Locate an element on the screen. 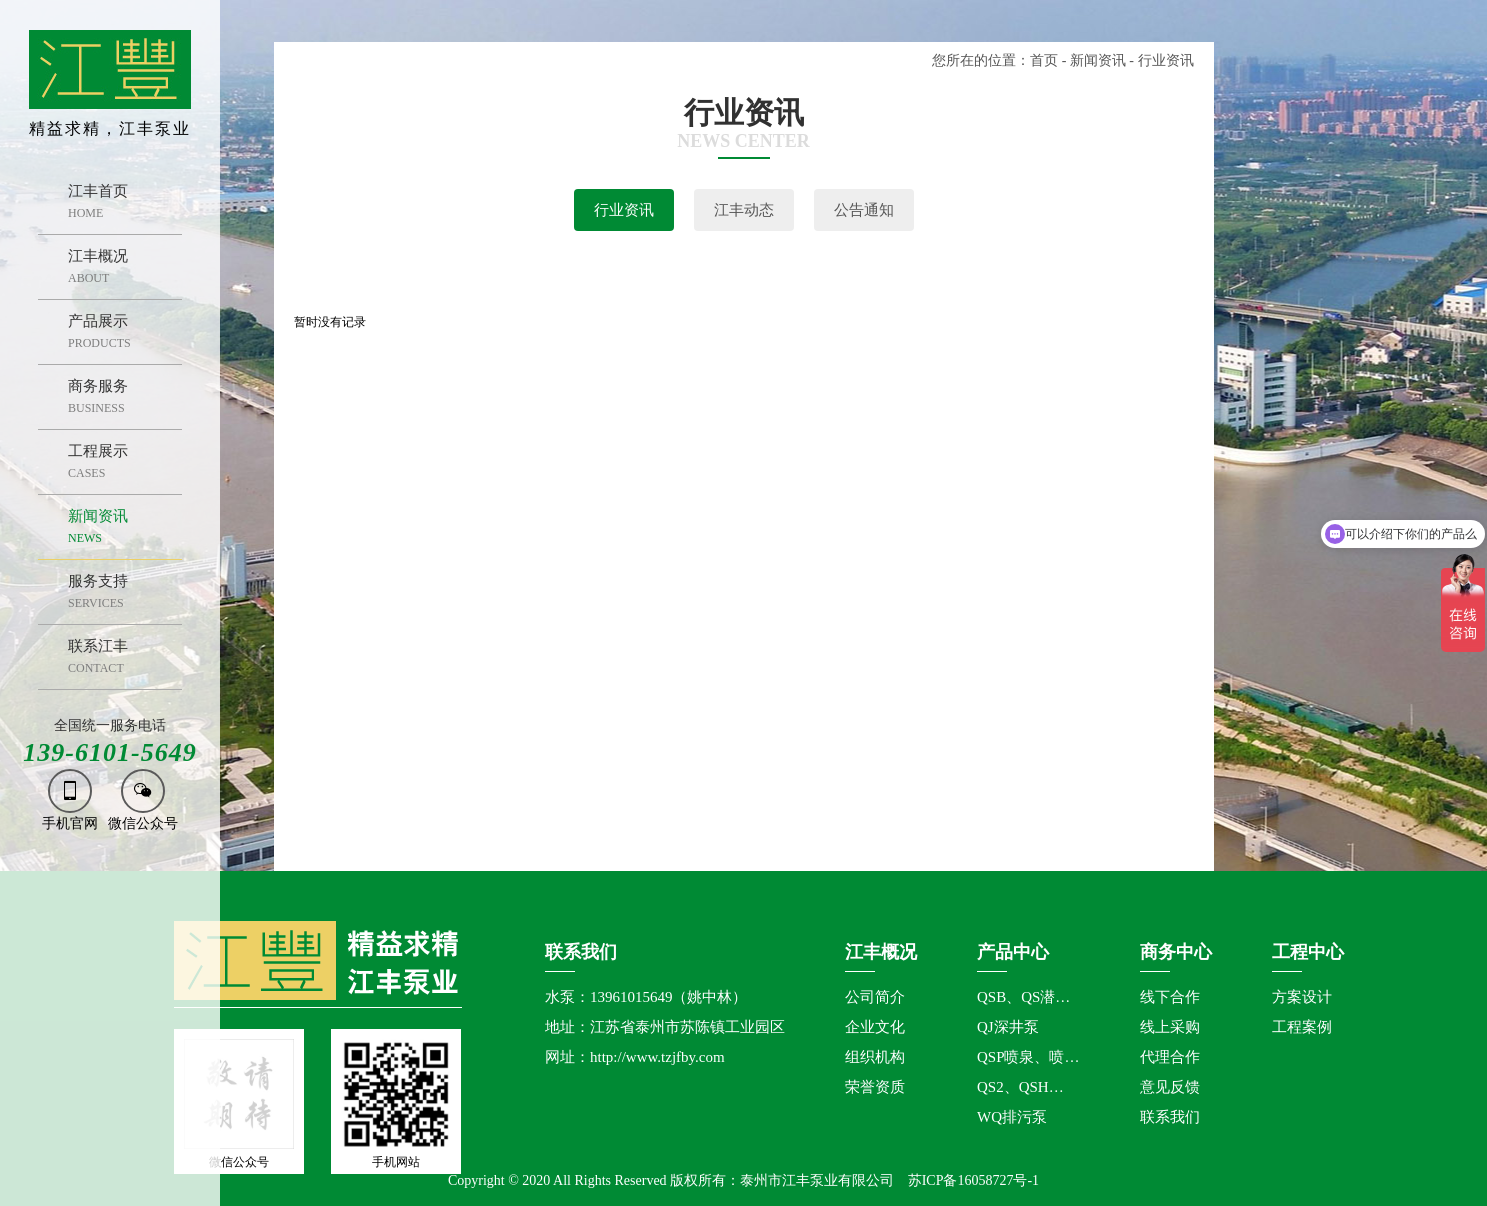 The height and width of the screenshot is (1206, 1487). QS2、QSH… is located at coordinates (1020, 1087).